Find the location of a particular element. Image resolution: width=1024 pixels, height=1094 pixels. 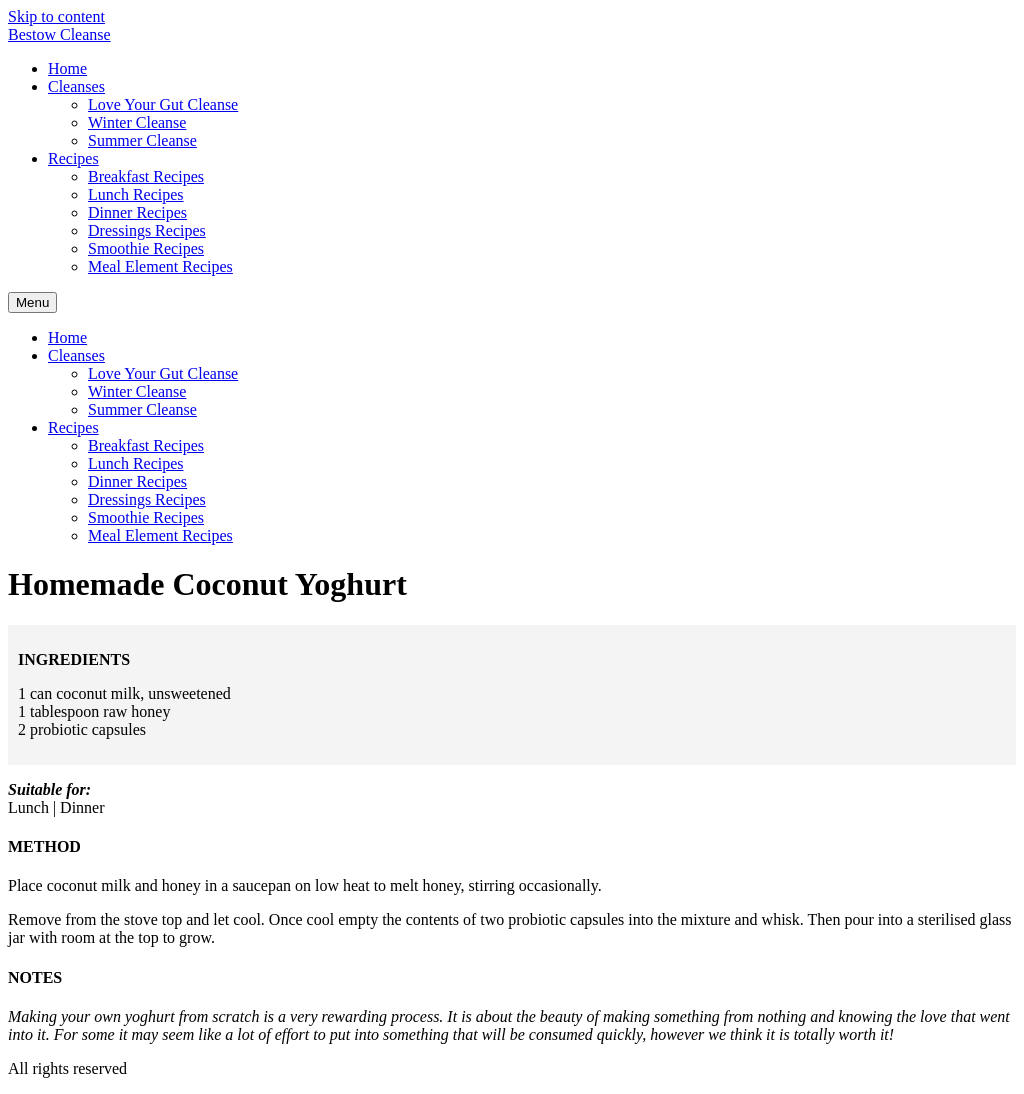

Home is located at coordinates (67, 68).